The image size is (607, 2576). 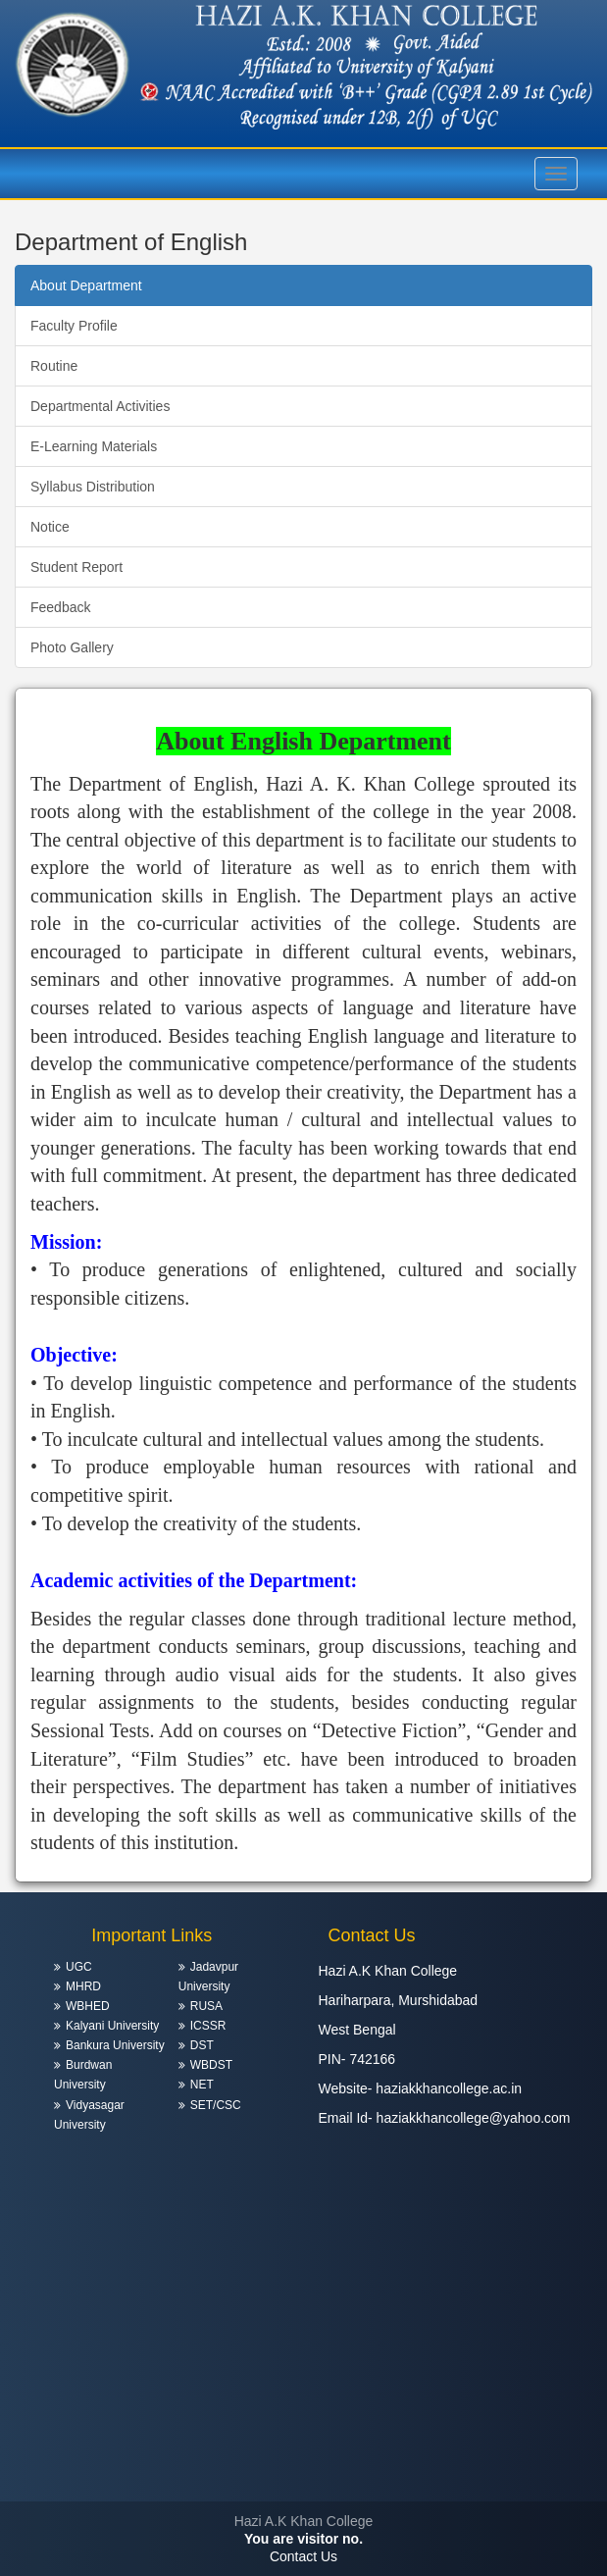 What do you see at coordinates (53, 366) in the screenshot?
I see `Routine` at bounding box center [53, 366].